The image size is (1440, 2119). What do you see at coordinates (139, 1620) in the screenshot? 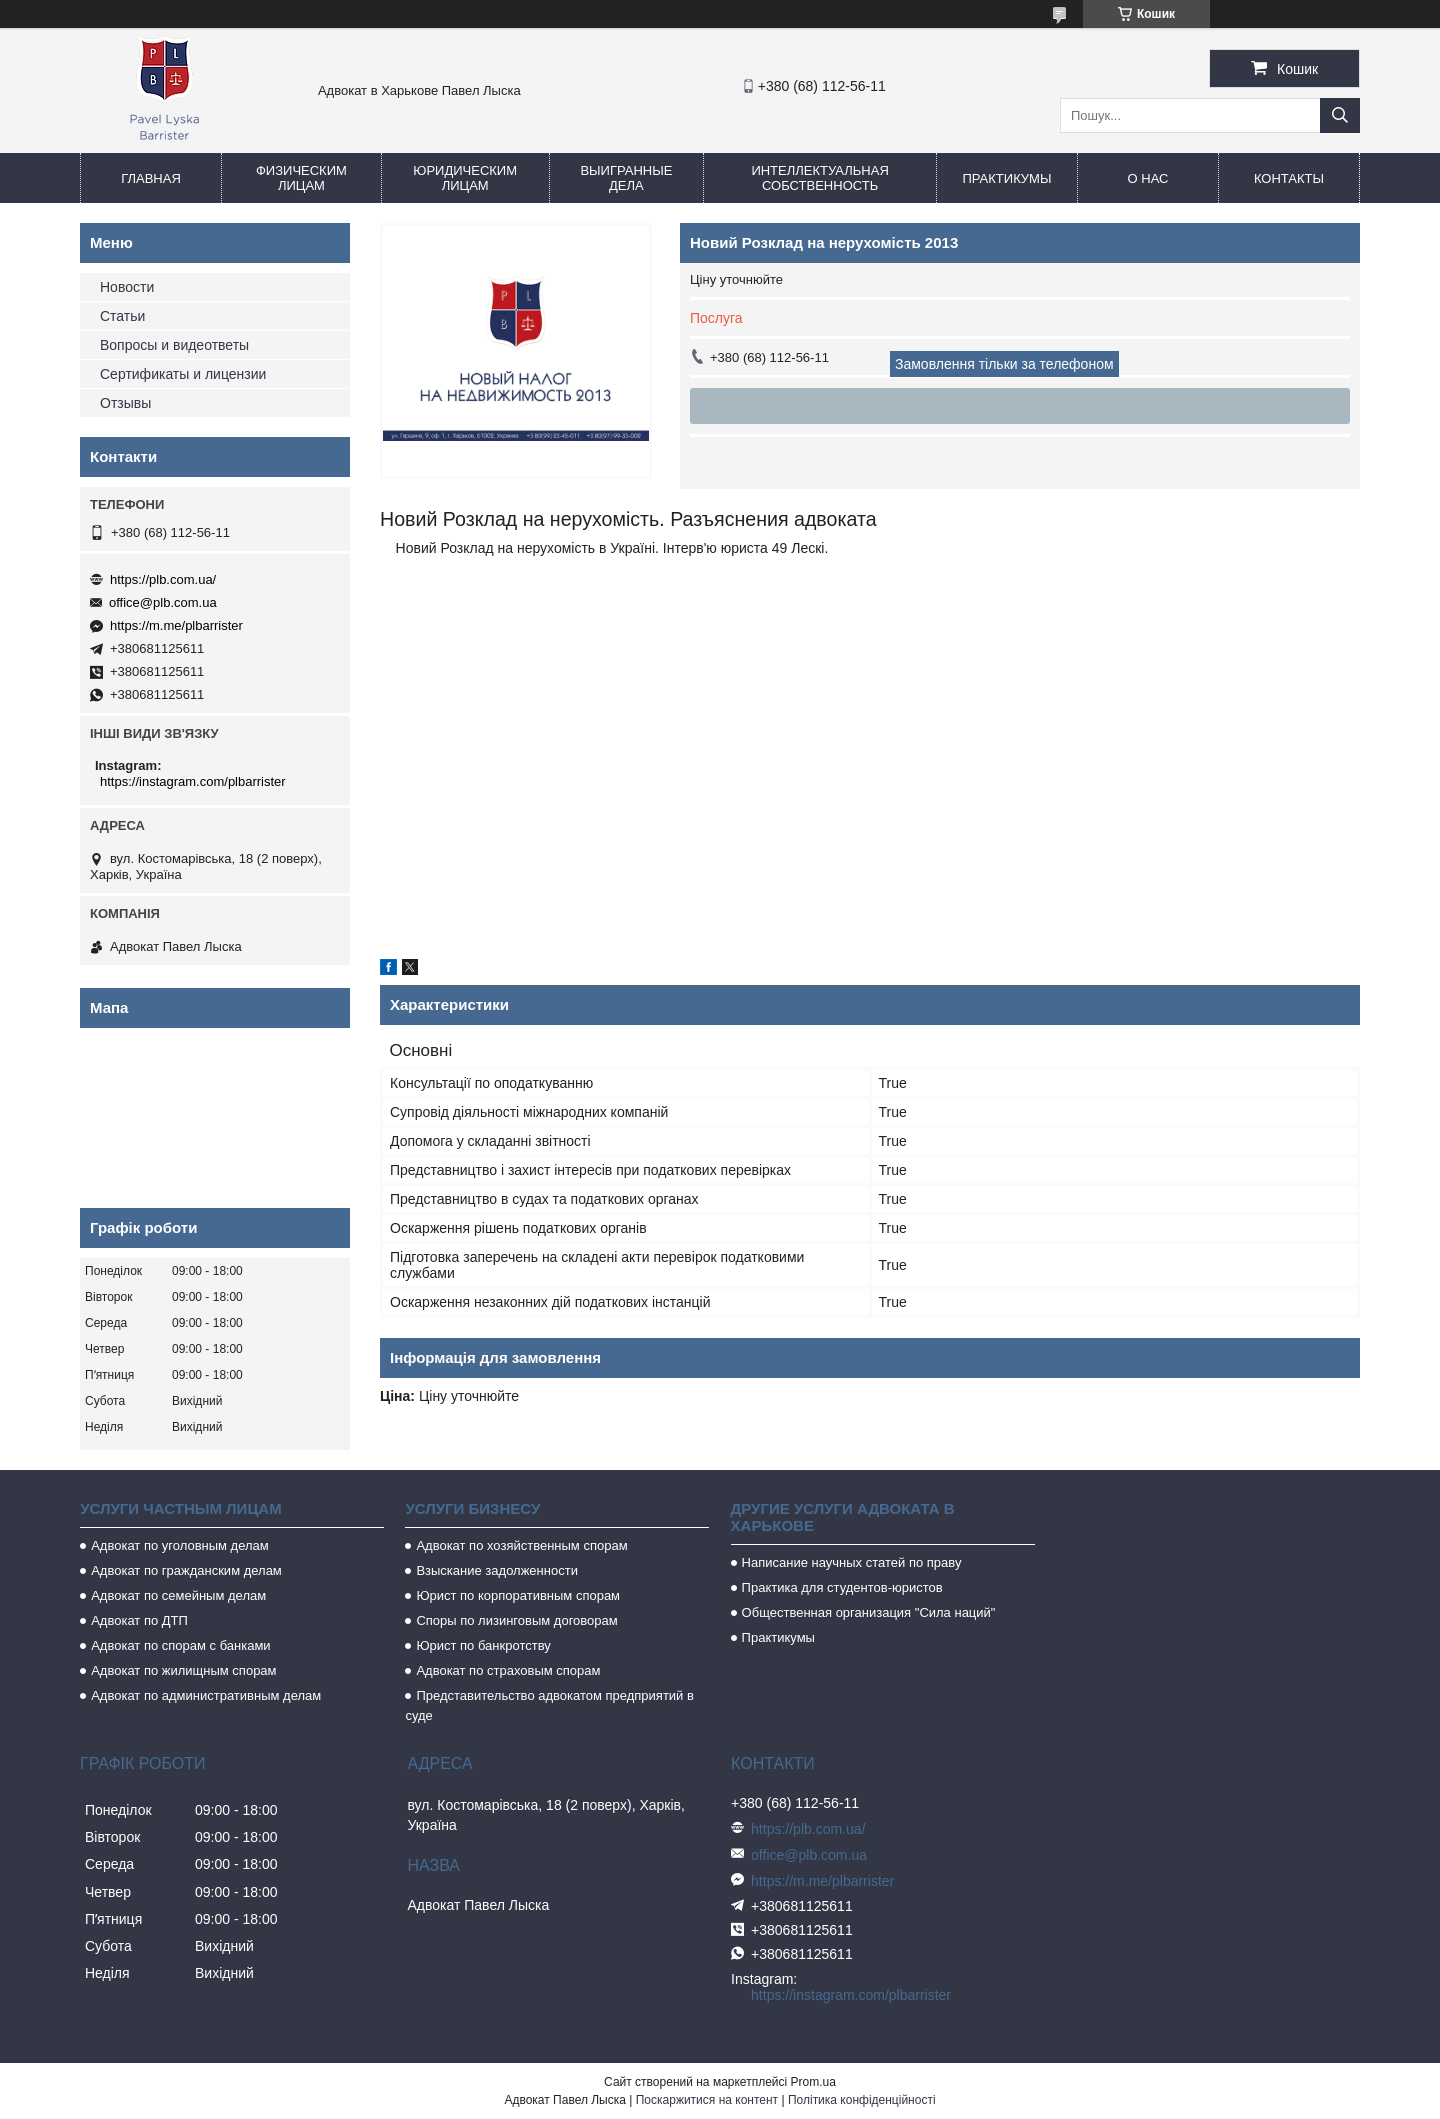
I see `Адвокат по ДТП` at bounding box center [139, 1620].